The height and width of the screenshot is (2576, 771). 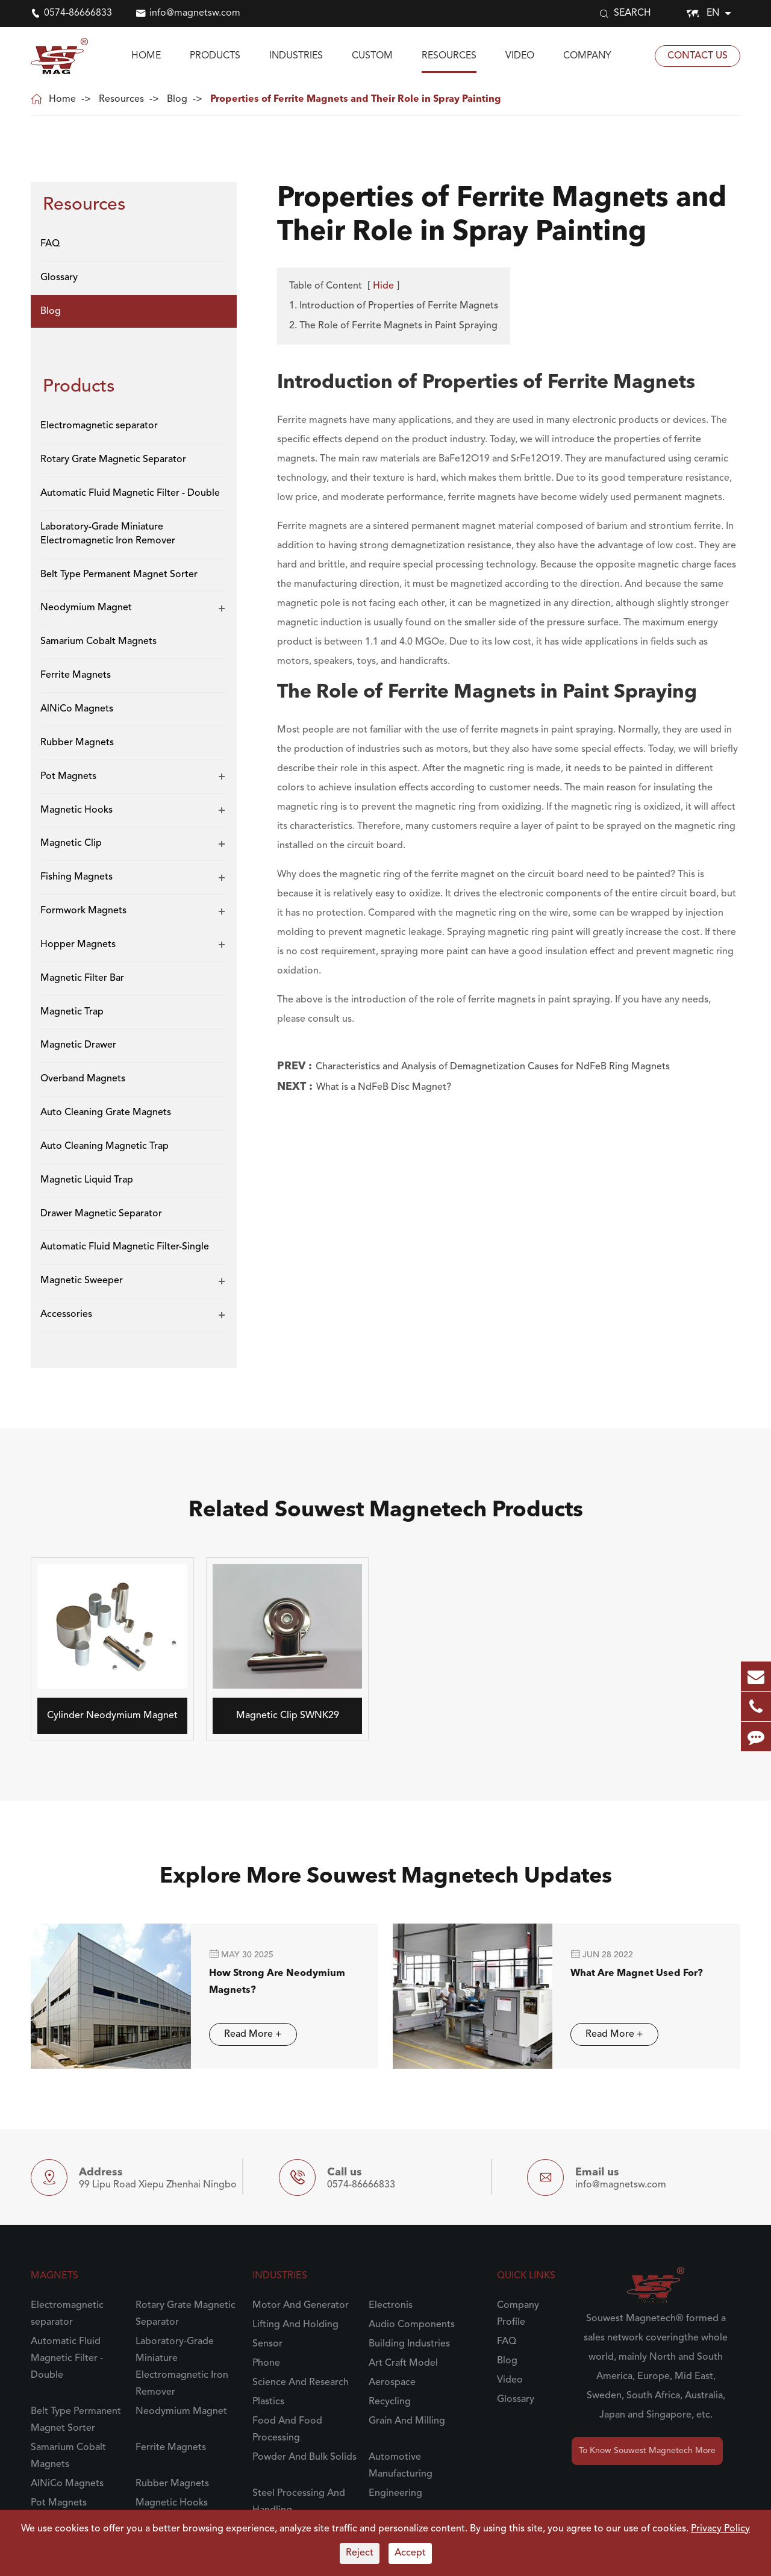 I want to click on Drawer Magnetic Separator, so click(x=101, y=1214).